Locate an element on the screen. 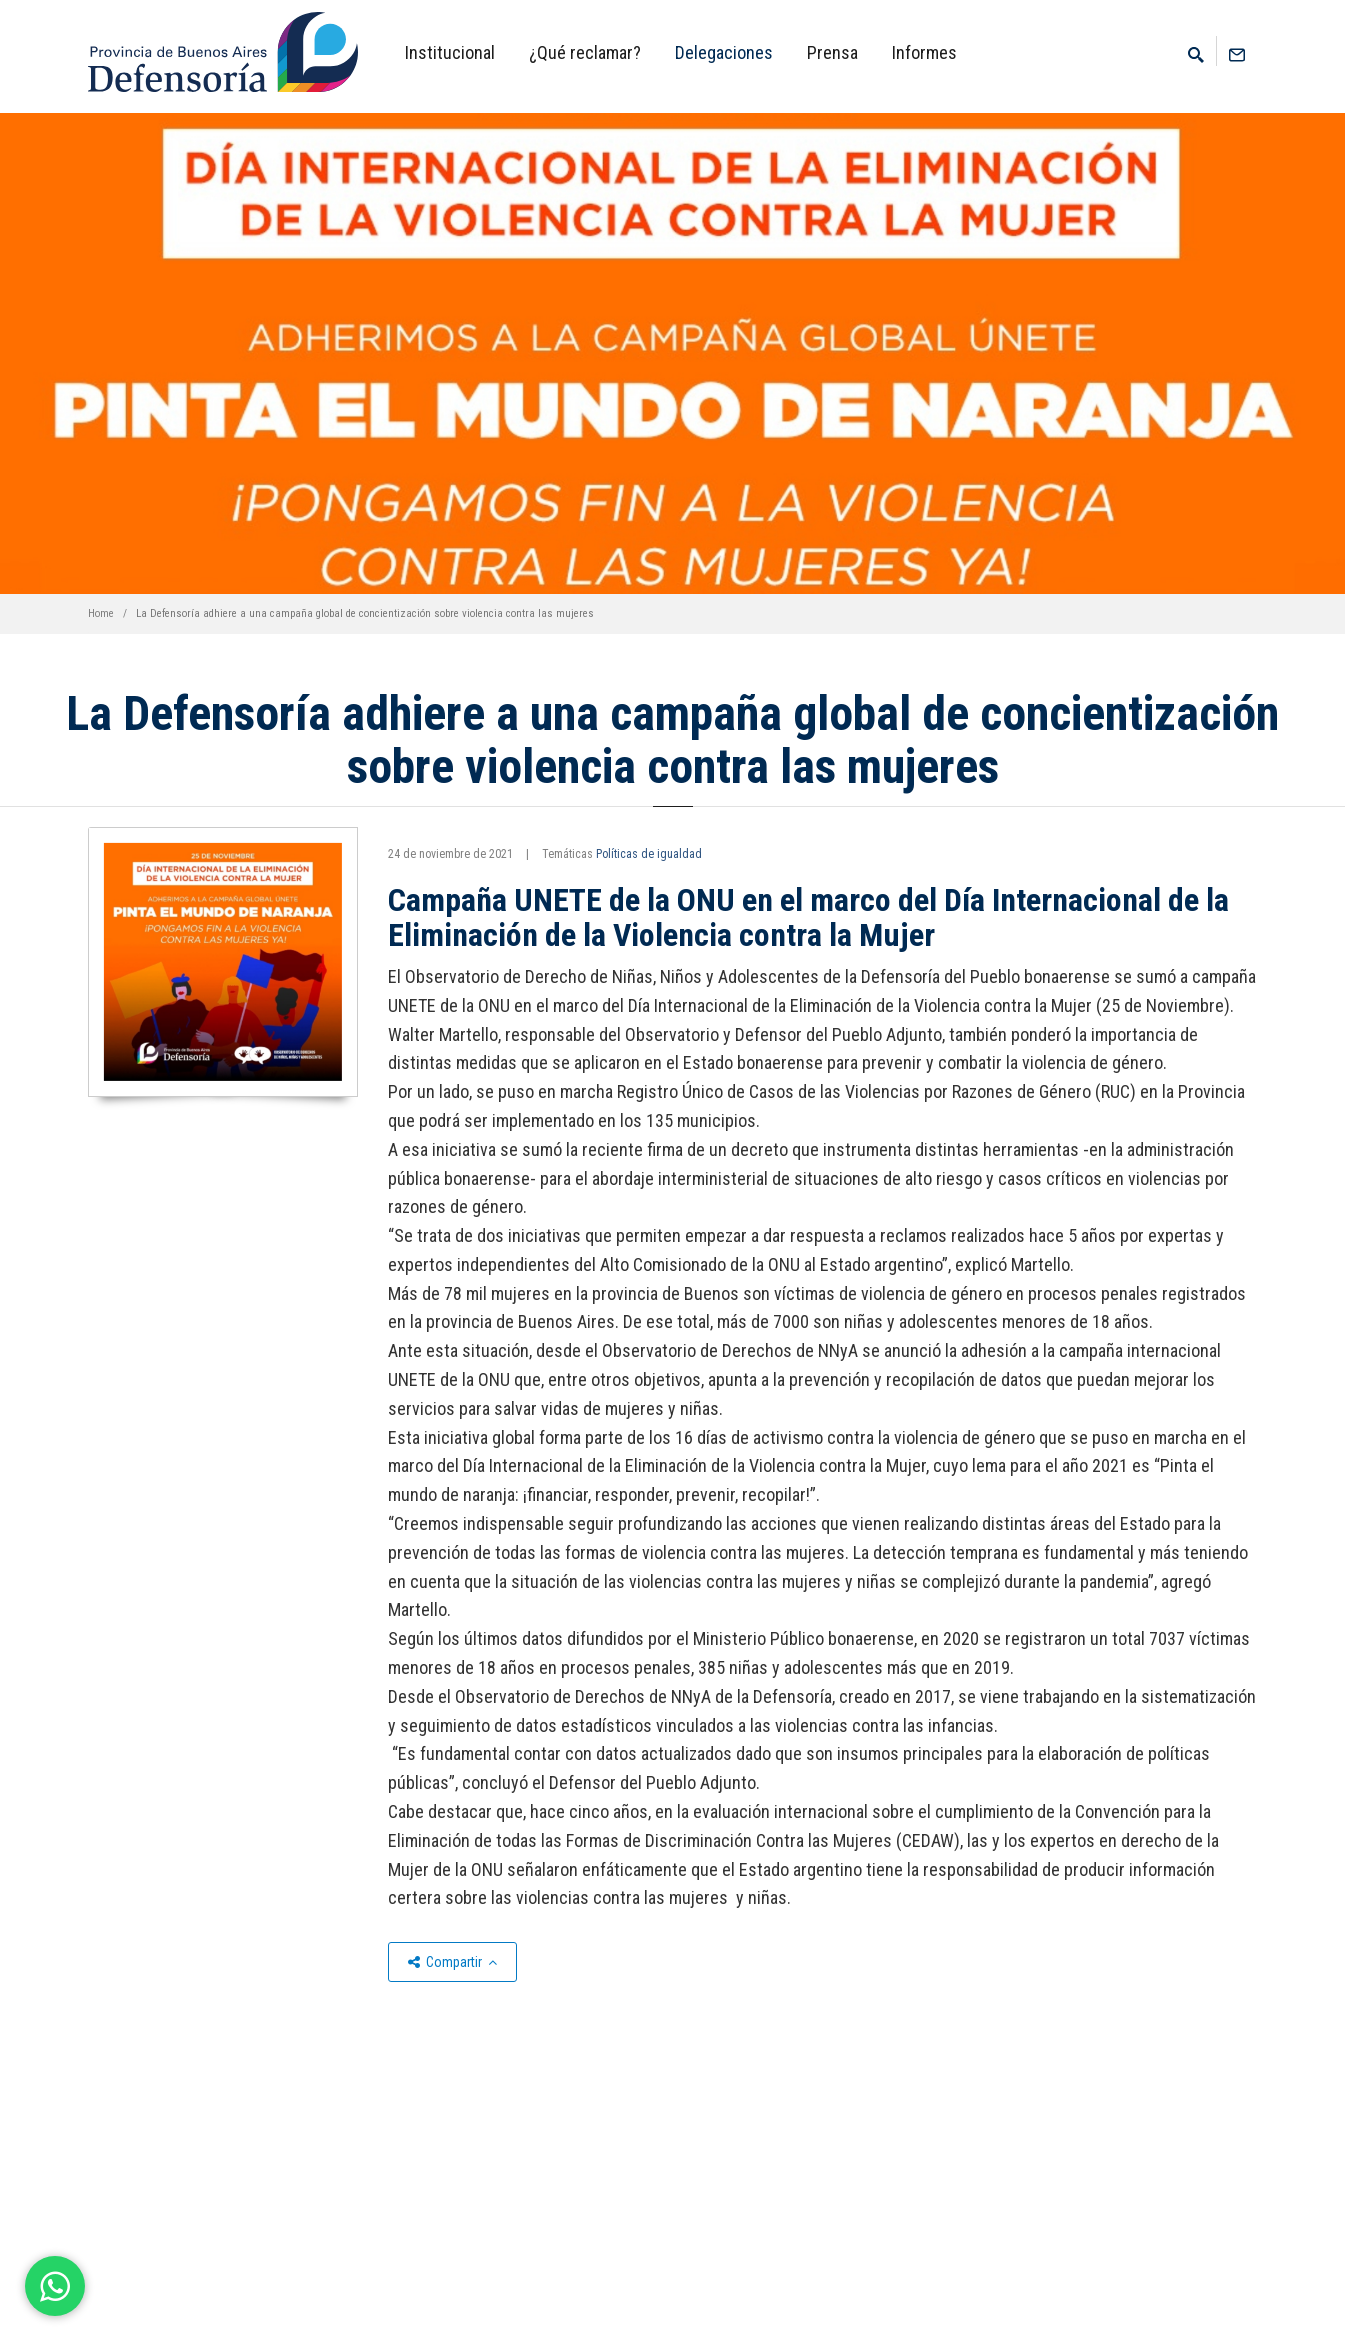  ¿Qué reclamar? is located at coordinates (585, 52).